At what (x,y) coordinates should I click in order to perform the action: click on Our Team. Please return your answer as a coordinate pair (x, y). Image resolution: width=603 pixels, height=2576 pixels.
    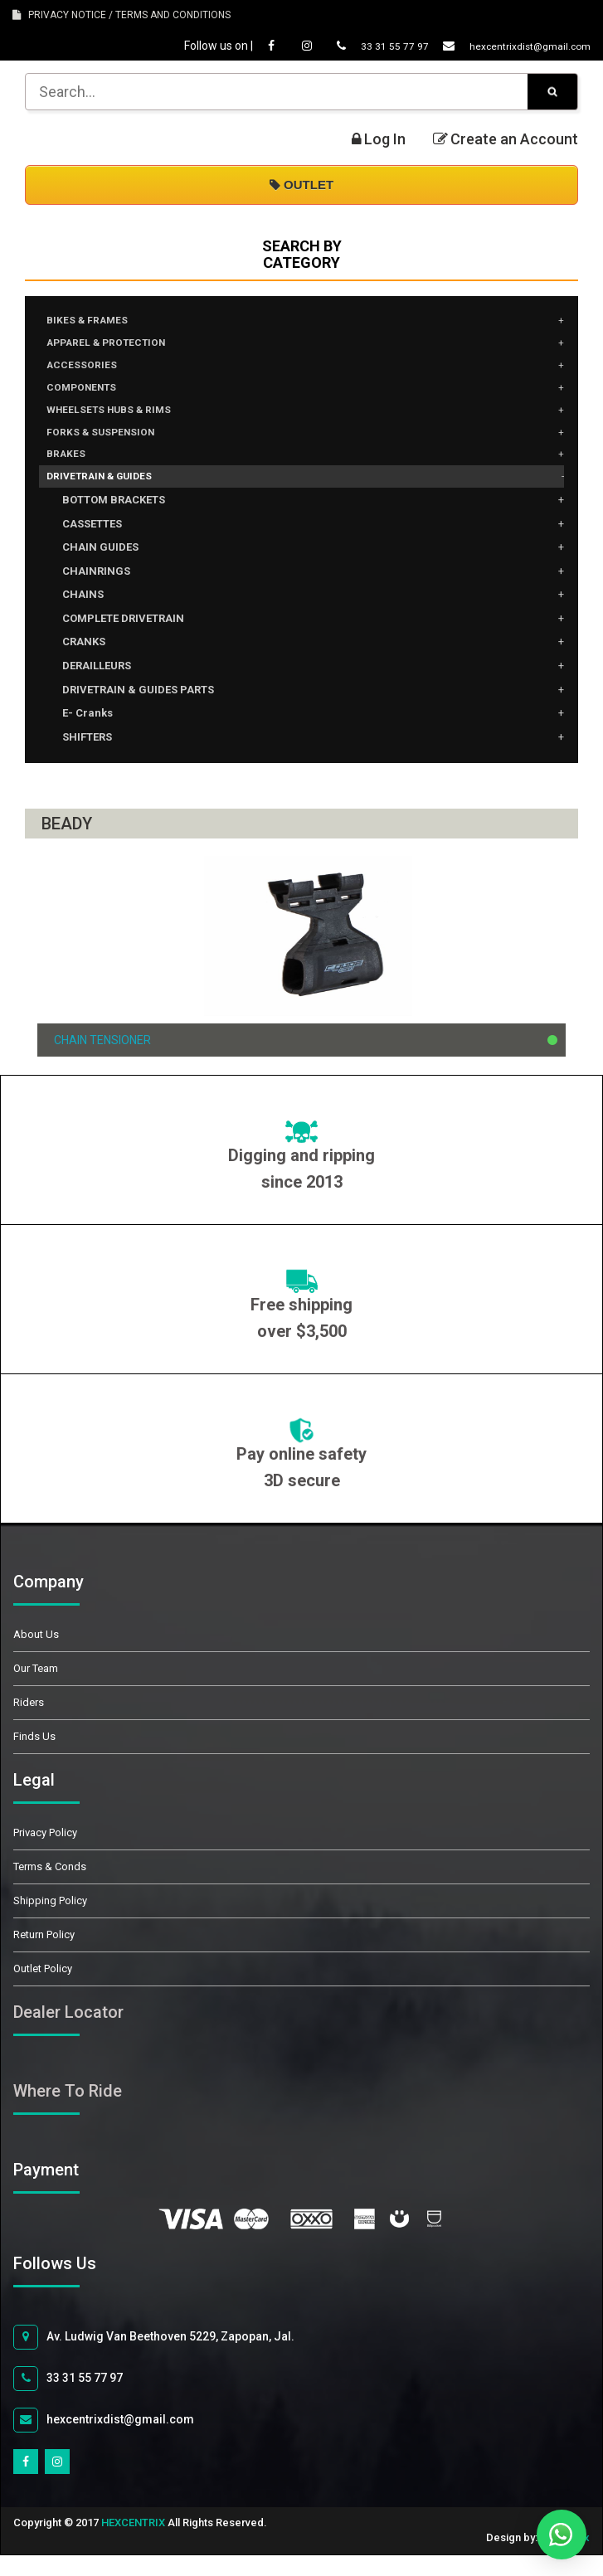
    Looking at the image, I should click on (35, 1689).